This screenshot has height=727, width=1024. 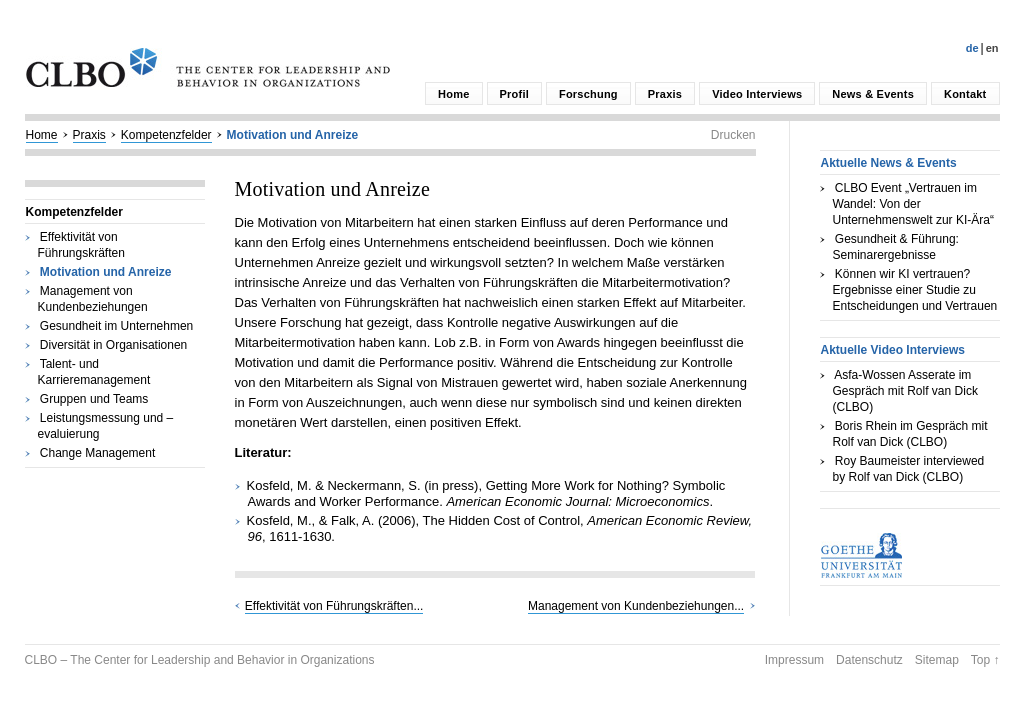 What do you see at coordinates (985, 660) in the screenshot?
I see `Top ↑` at bounding box center [985, 660].